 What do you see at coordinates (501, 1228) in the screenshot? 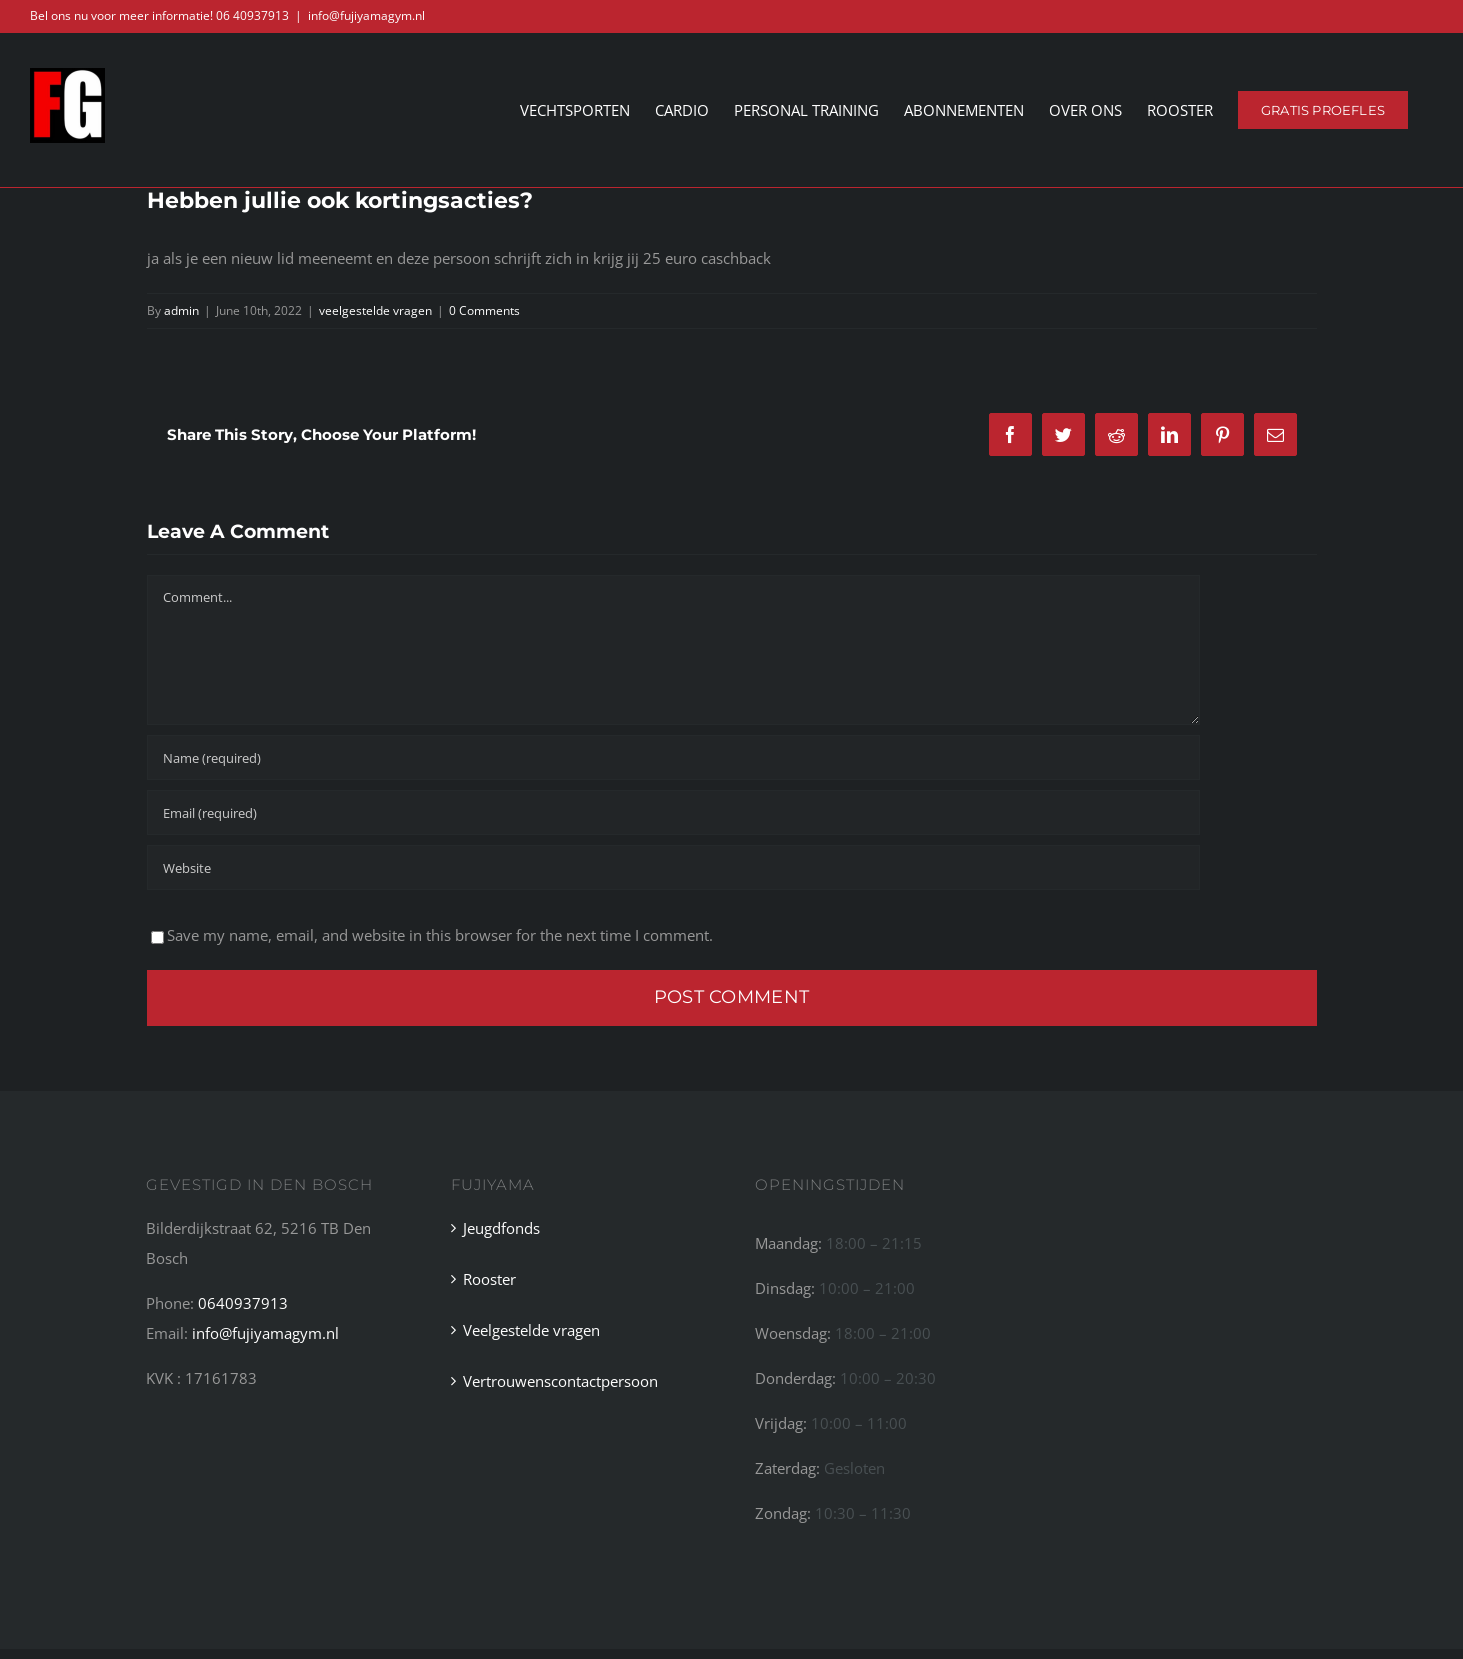
I see `Jeugdfonds` at bounding box center [501, 1228].